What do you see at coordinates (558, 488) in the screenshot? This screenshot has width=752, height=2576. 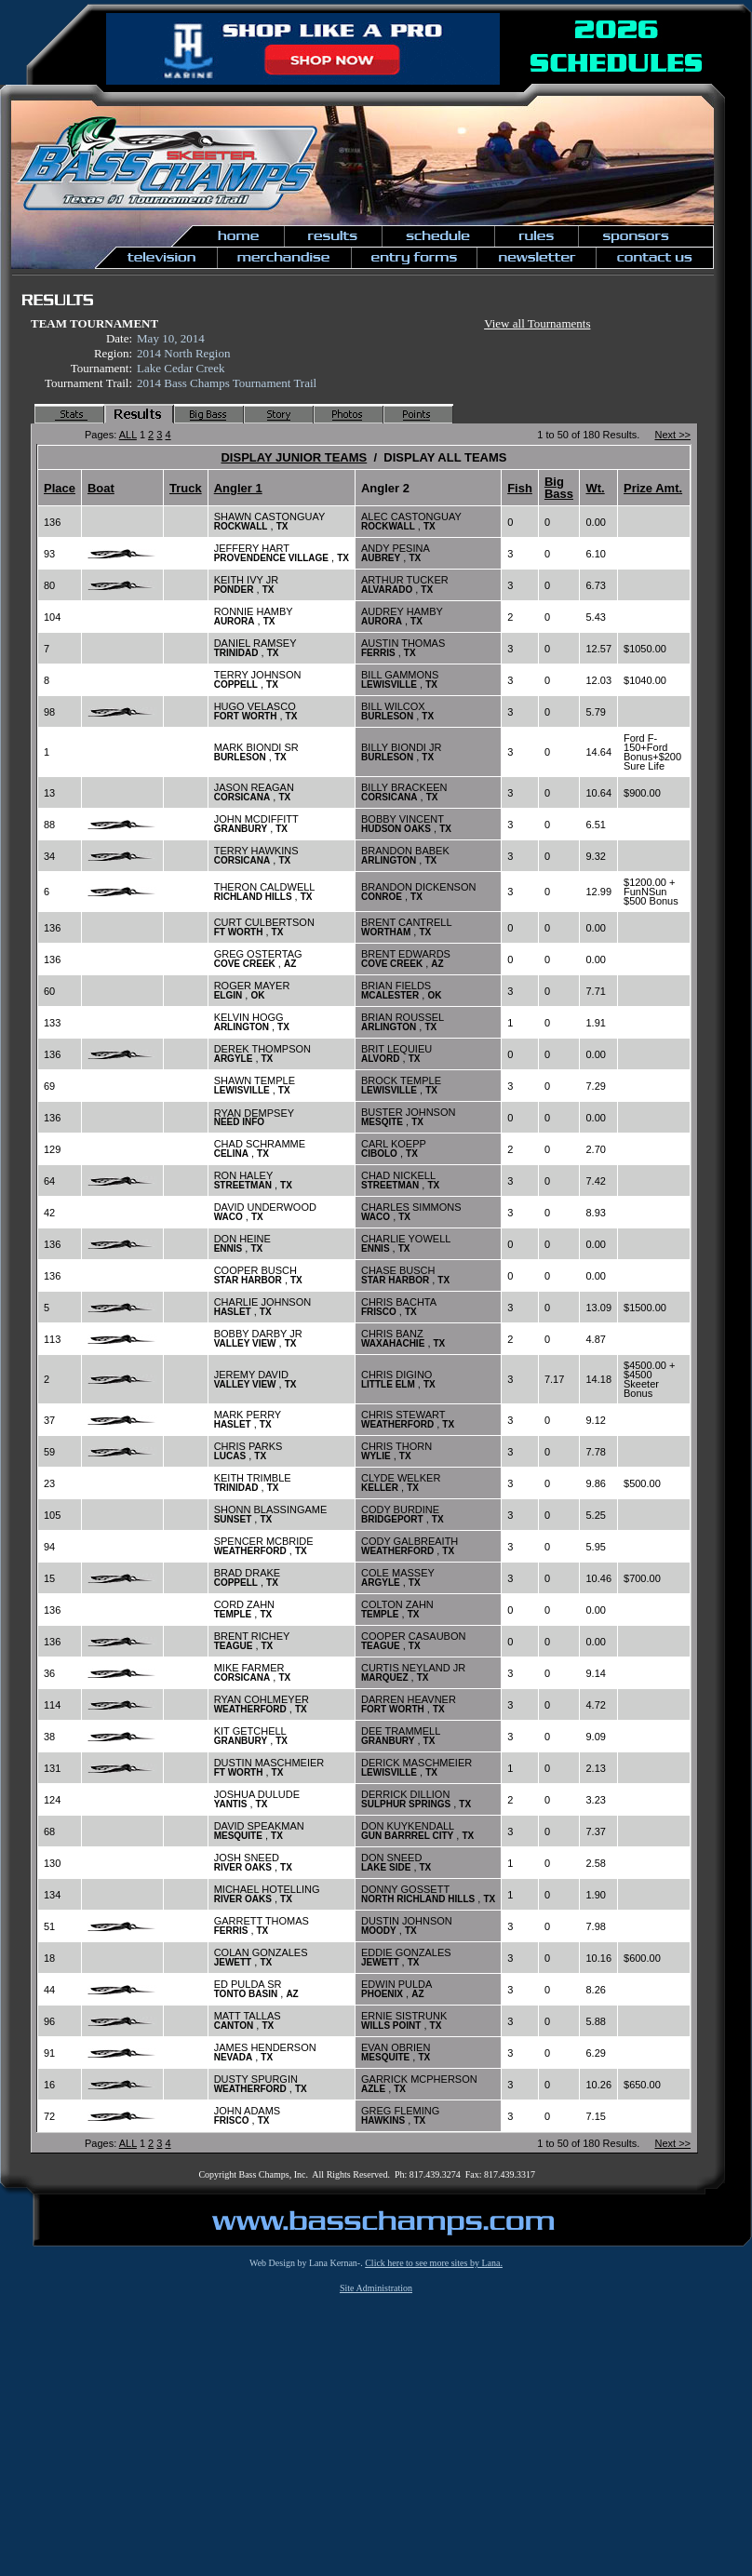 I see `Big Bass` at bounding box center [558, 488].